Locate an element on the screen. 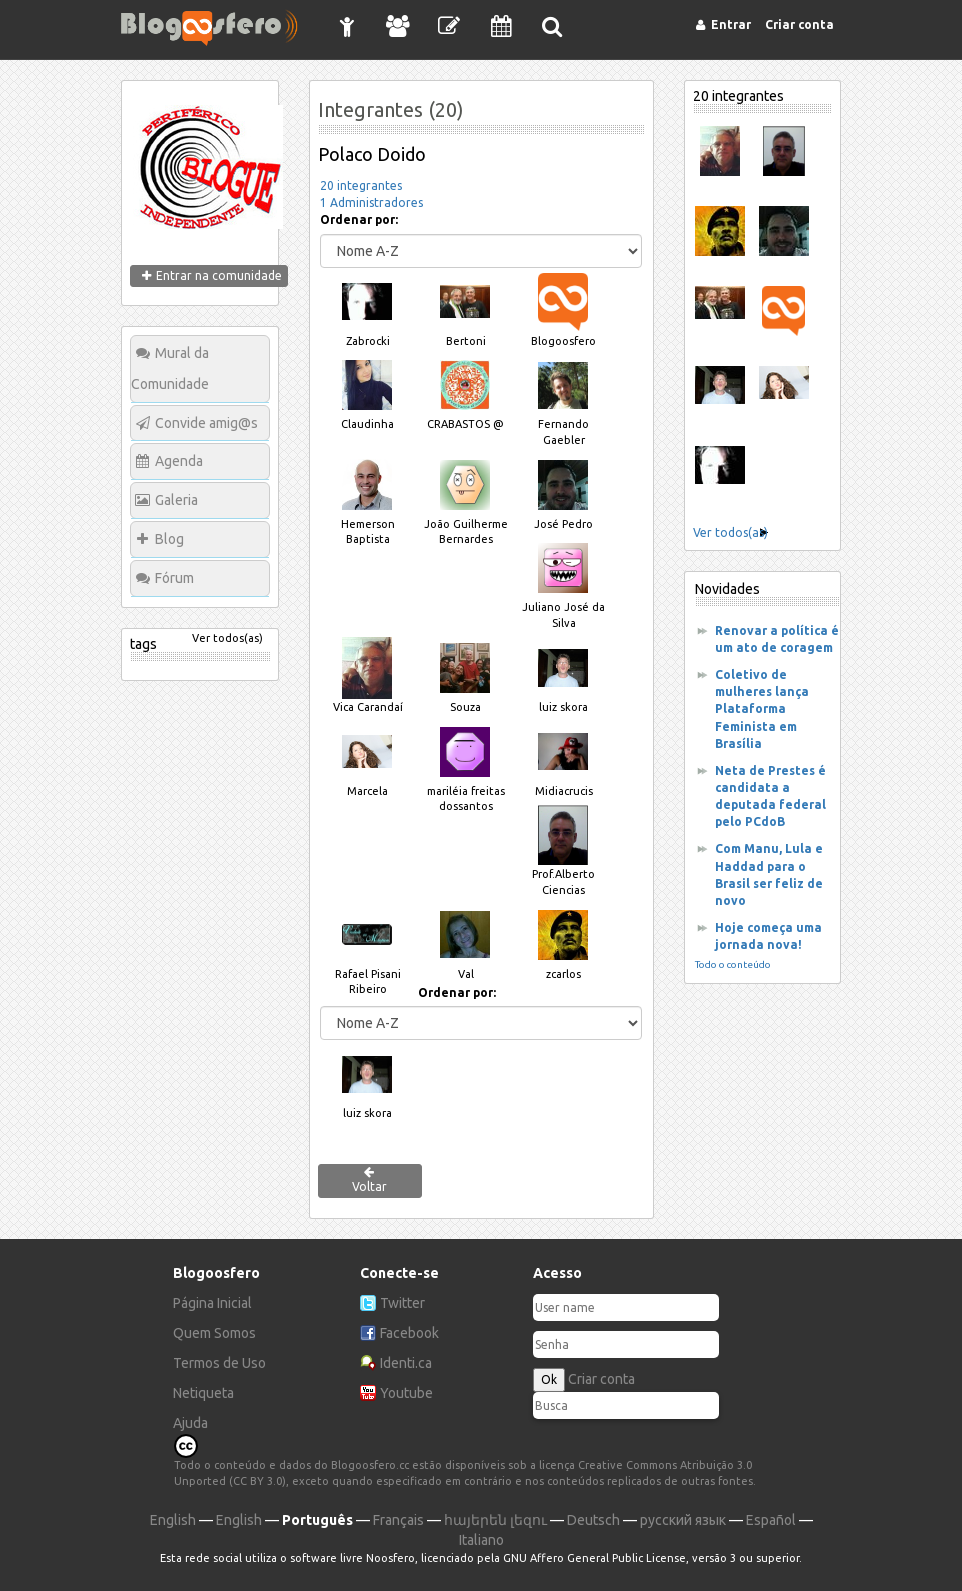 The height and width of the screenshot is (1591, 962). 1 Administradores is located at coordinates (371, 202).